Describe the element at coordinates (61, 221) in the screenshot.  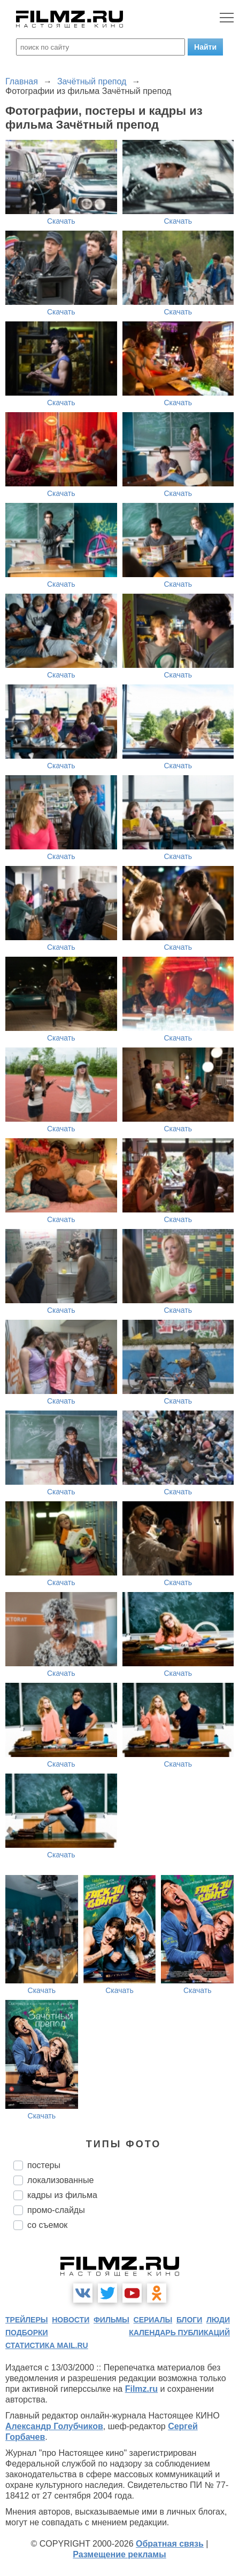
I see `Скачать` at that location.